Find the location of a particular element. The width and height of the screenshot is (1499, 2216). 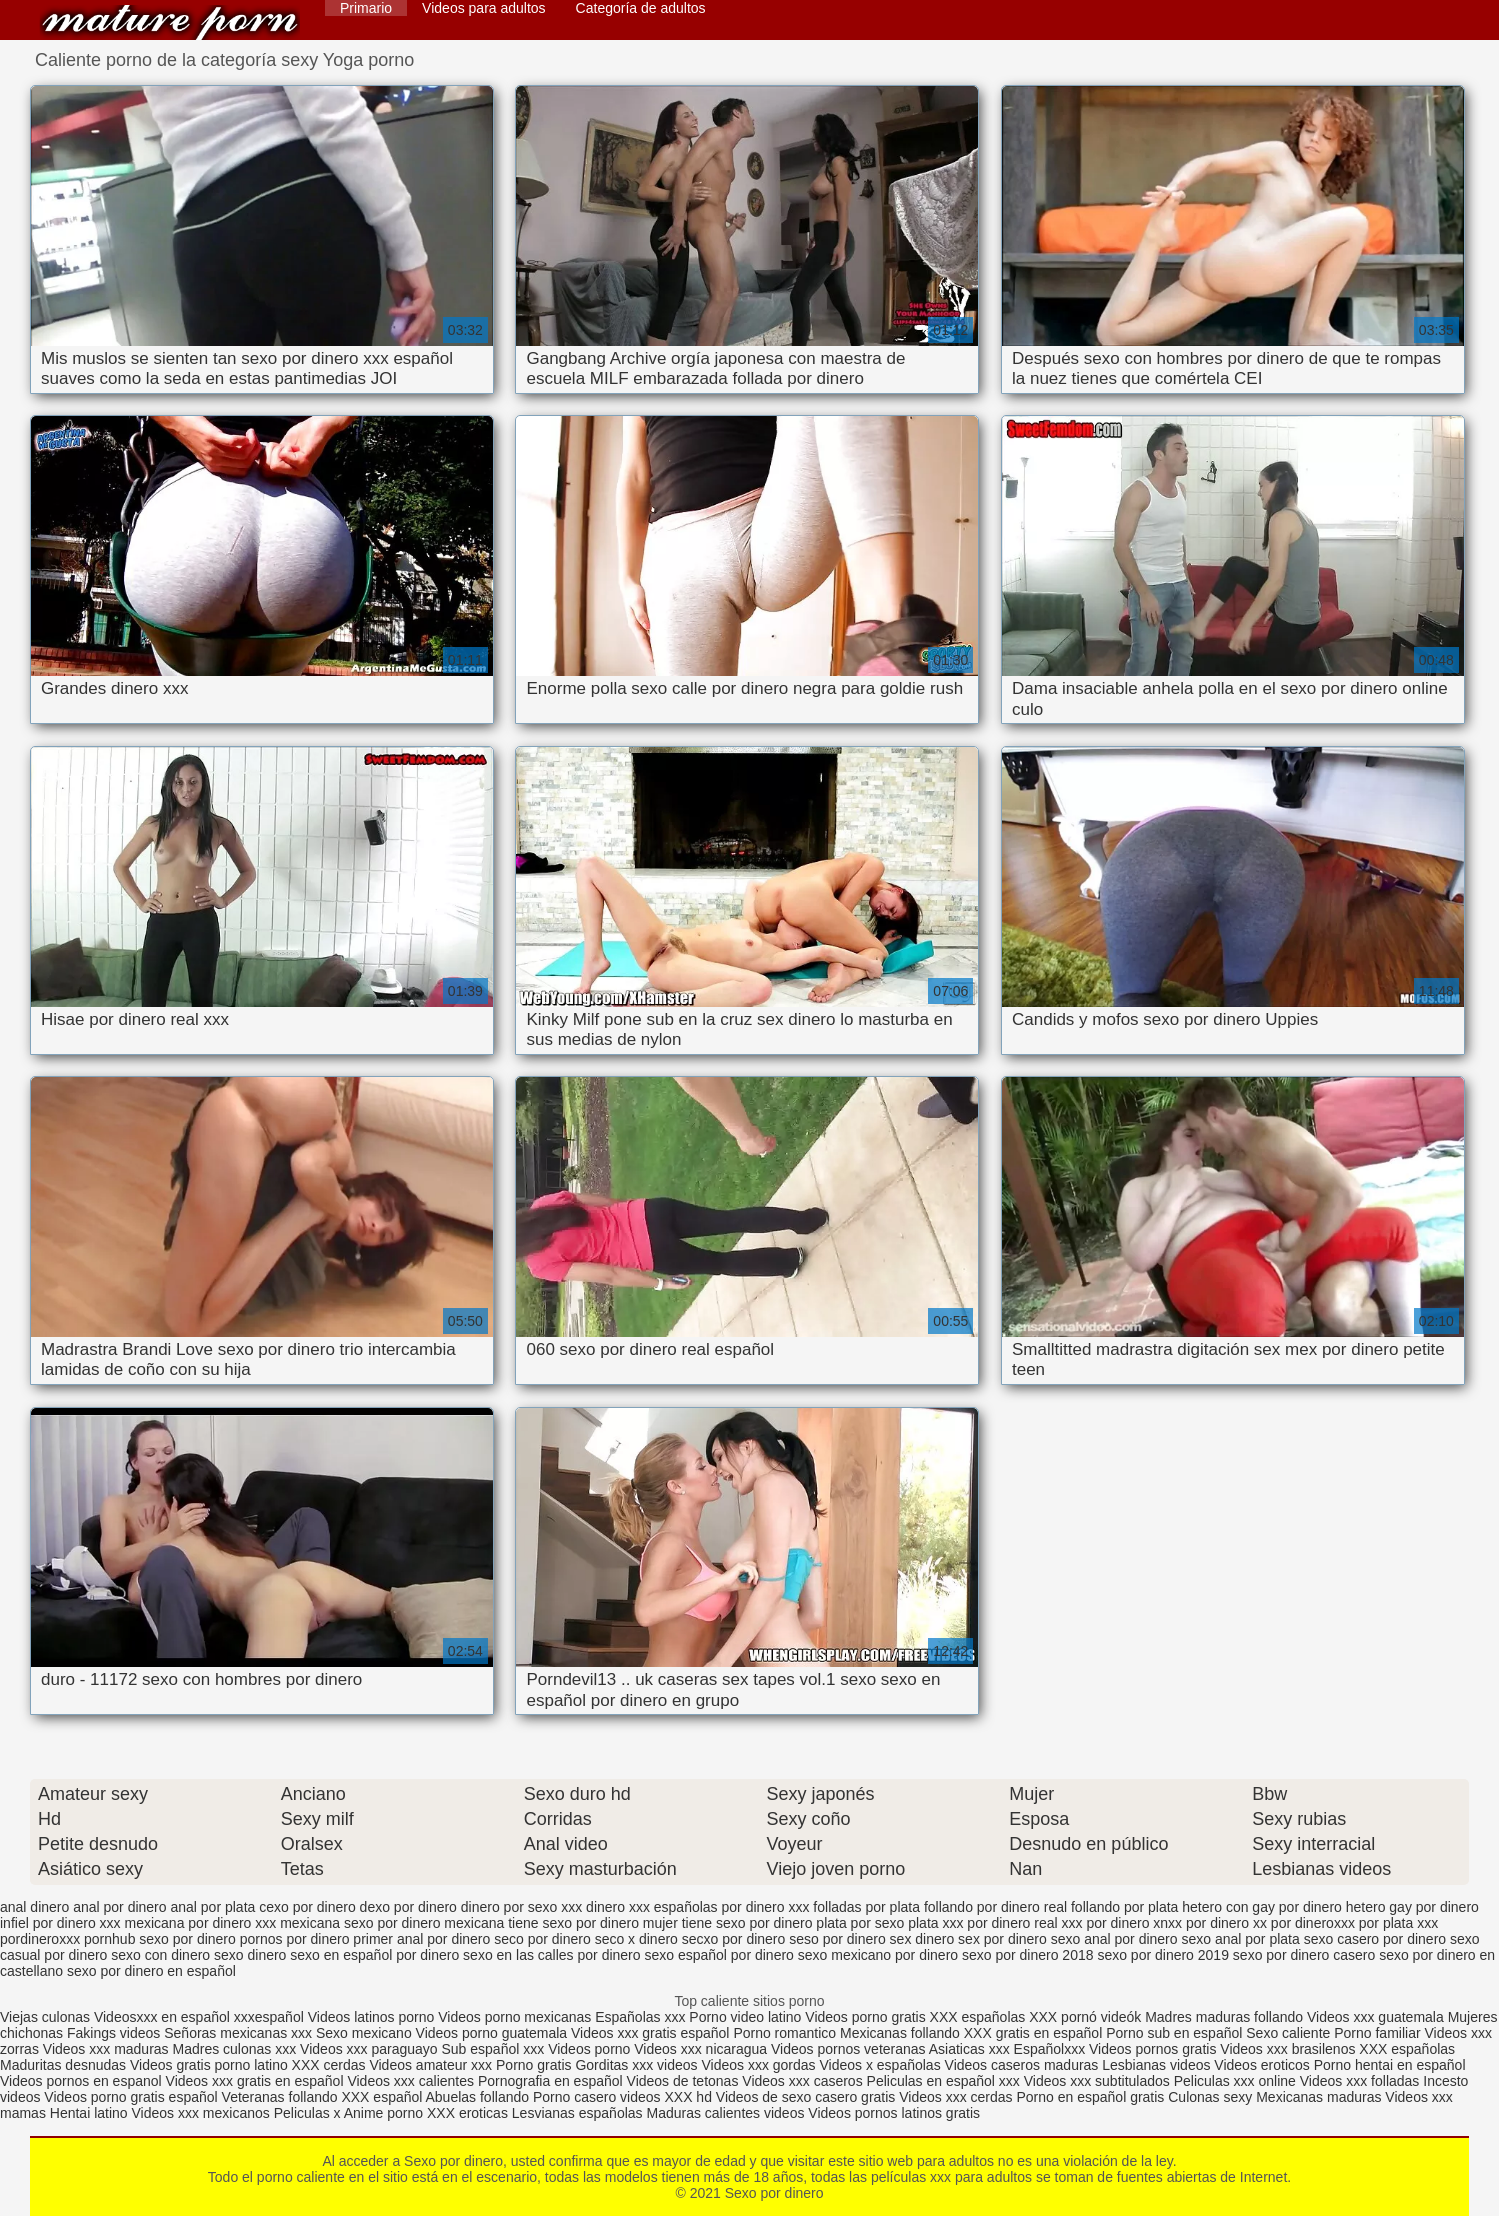

sexo español por dinero is located at coordinates (718, 1955).